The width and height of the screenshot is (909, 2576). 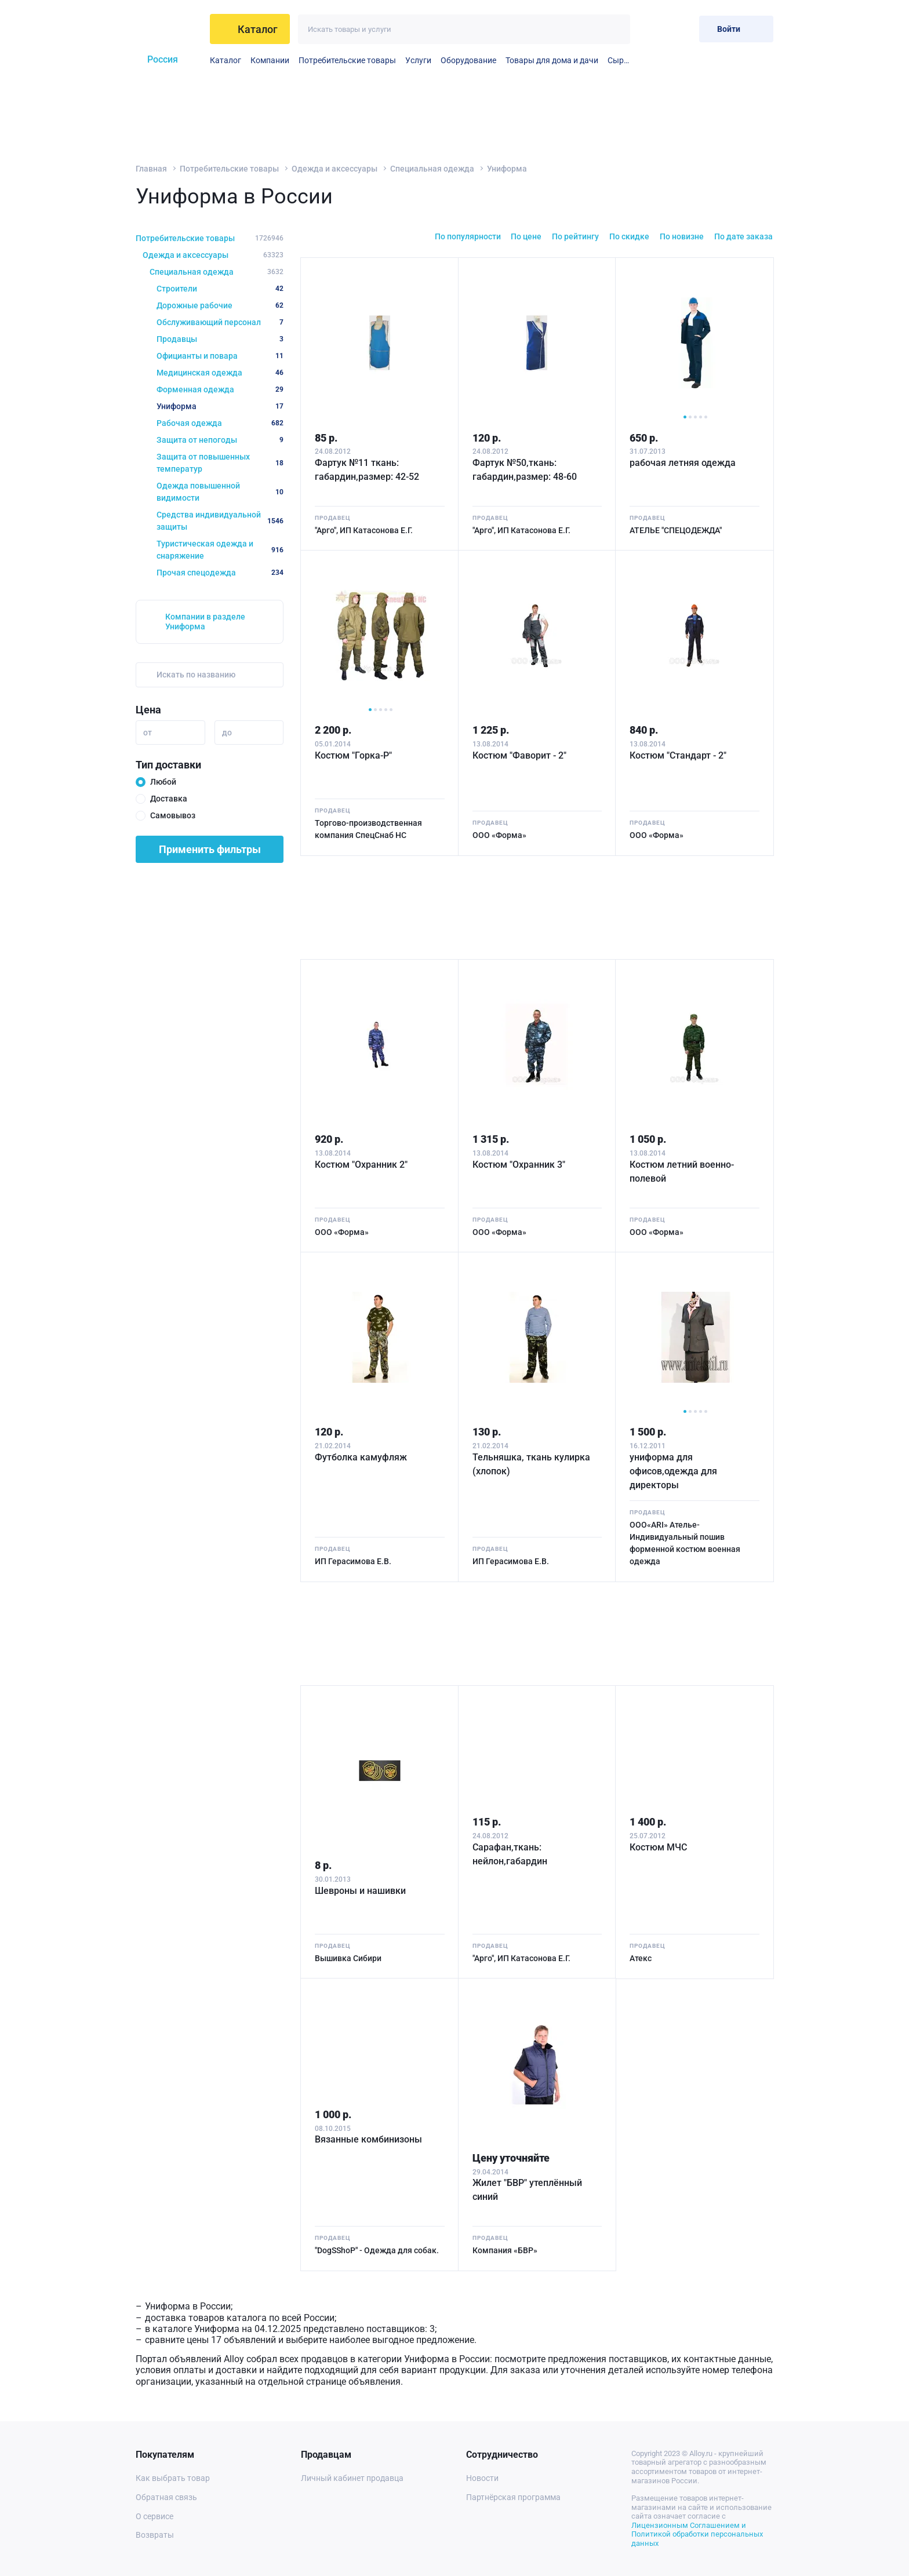 What do you see at coordinates (468, 60) in the screenshot?
I see `Оборудование` at bounding box center [468, 60].